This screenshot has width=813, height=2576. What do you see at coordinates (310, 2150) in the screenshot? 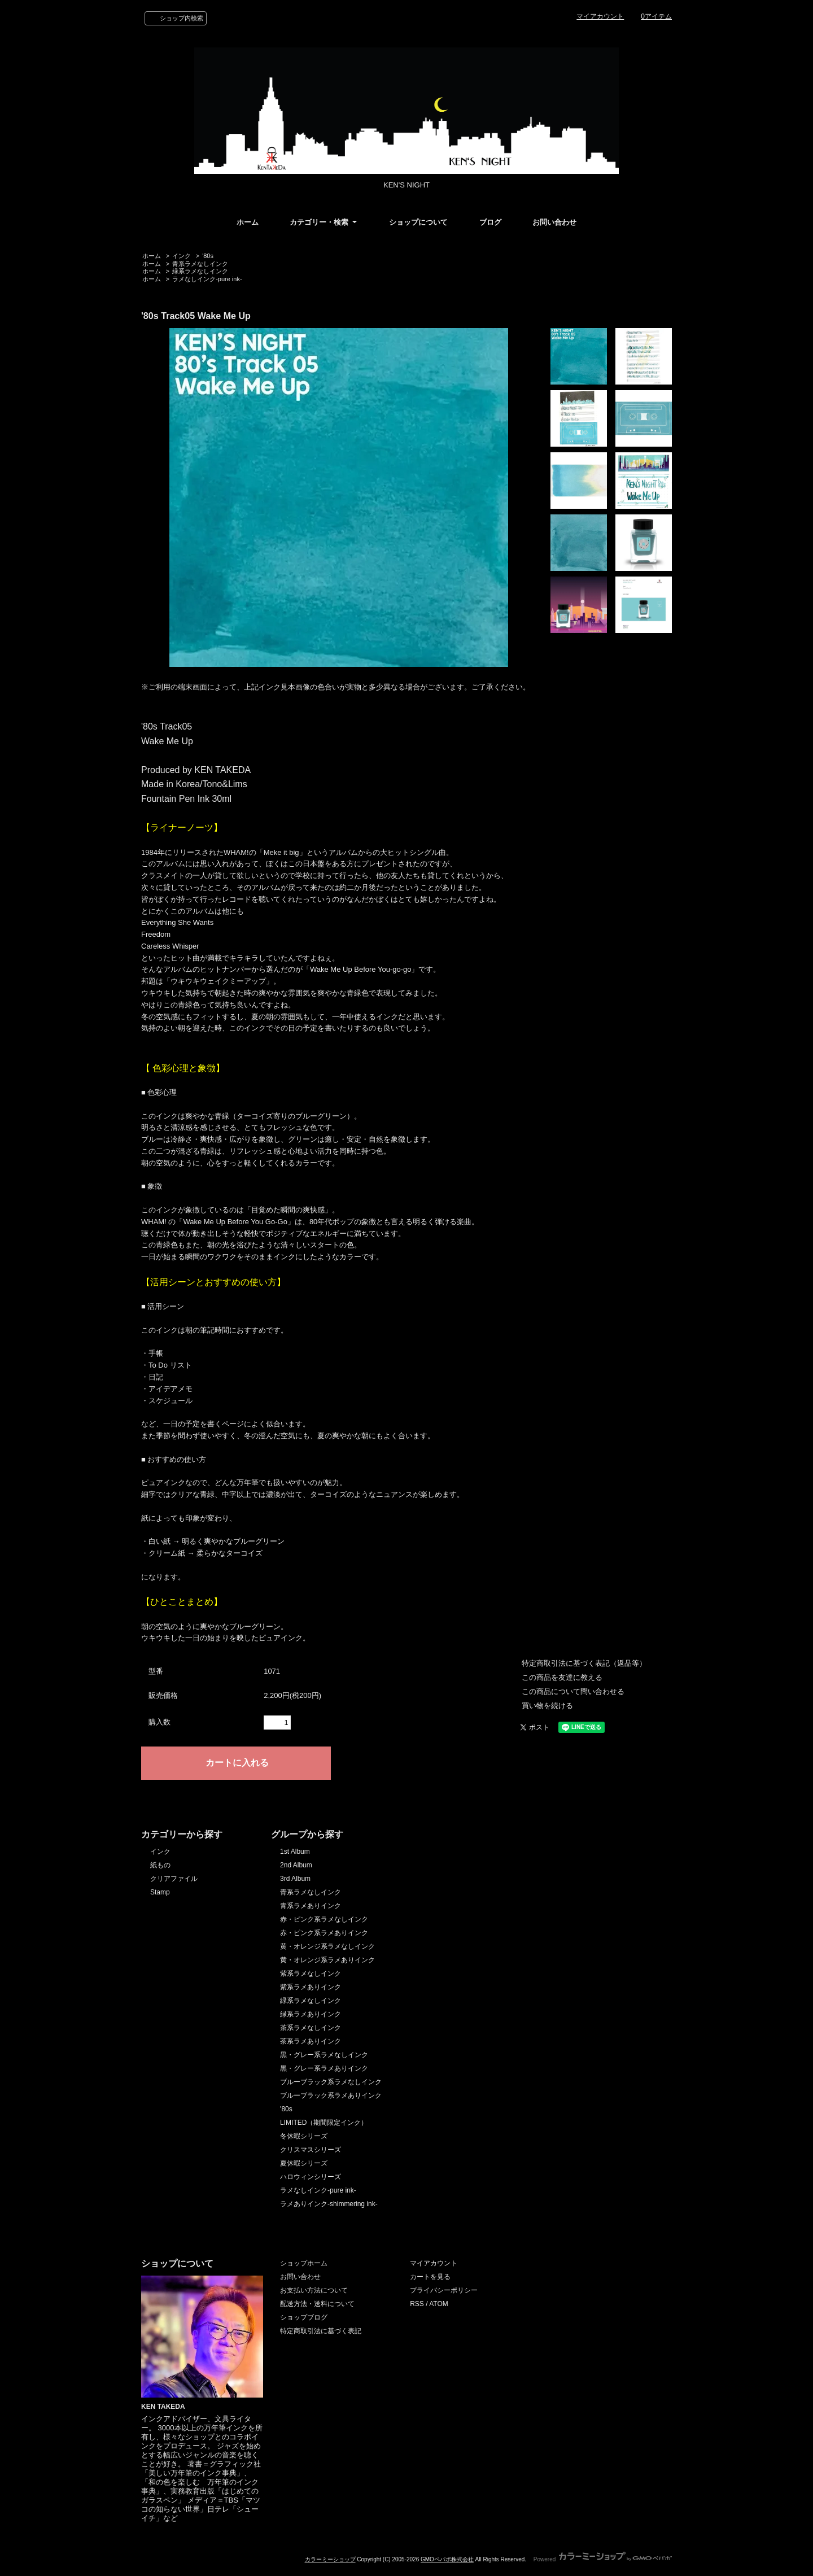
I see `クリスマスシリーズ` at bounding box center [310, 2150].